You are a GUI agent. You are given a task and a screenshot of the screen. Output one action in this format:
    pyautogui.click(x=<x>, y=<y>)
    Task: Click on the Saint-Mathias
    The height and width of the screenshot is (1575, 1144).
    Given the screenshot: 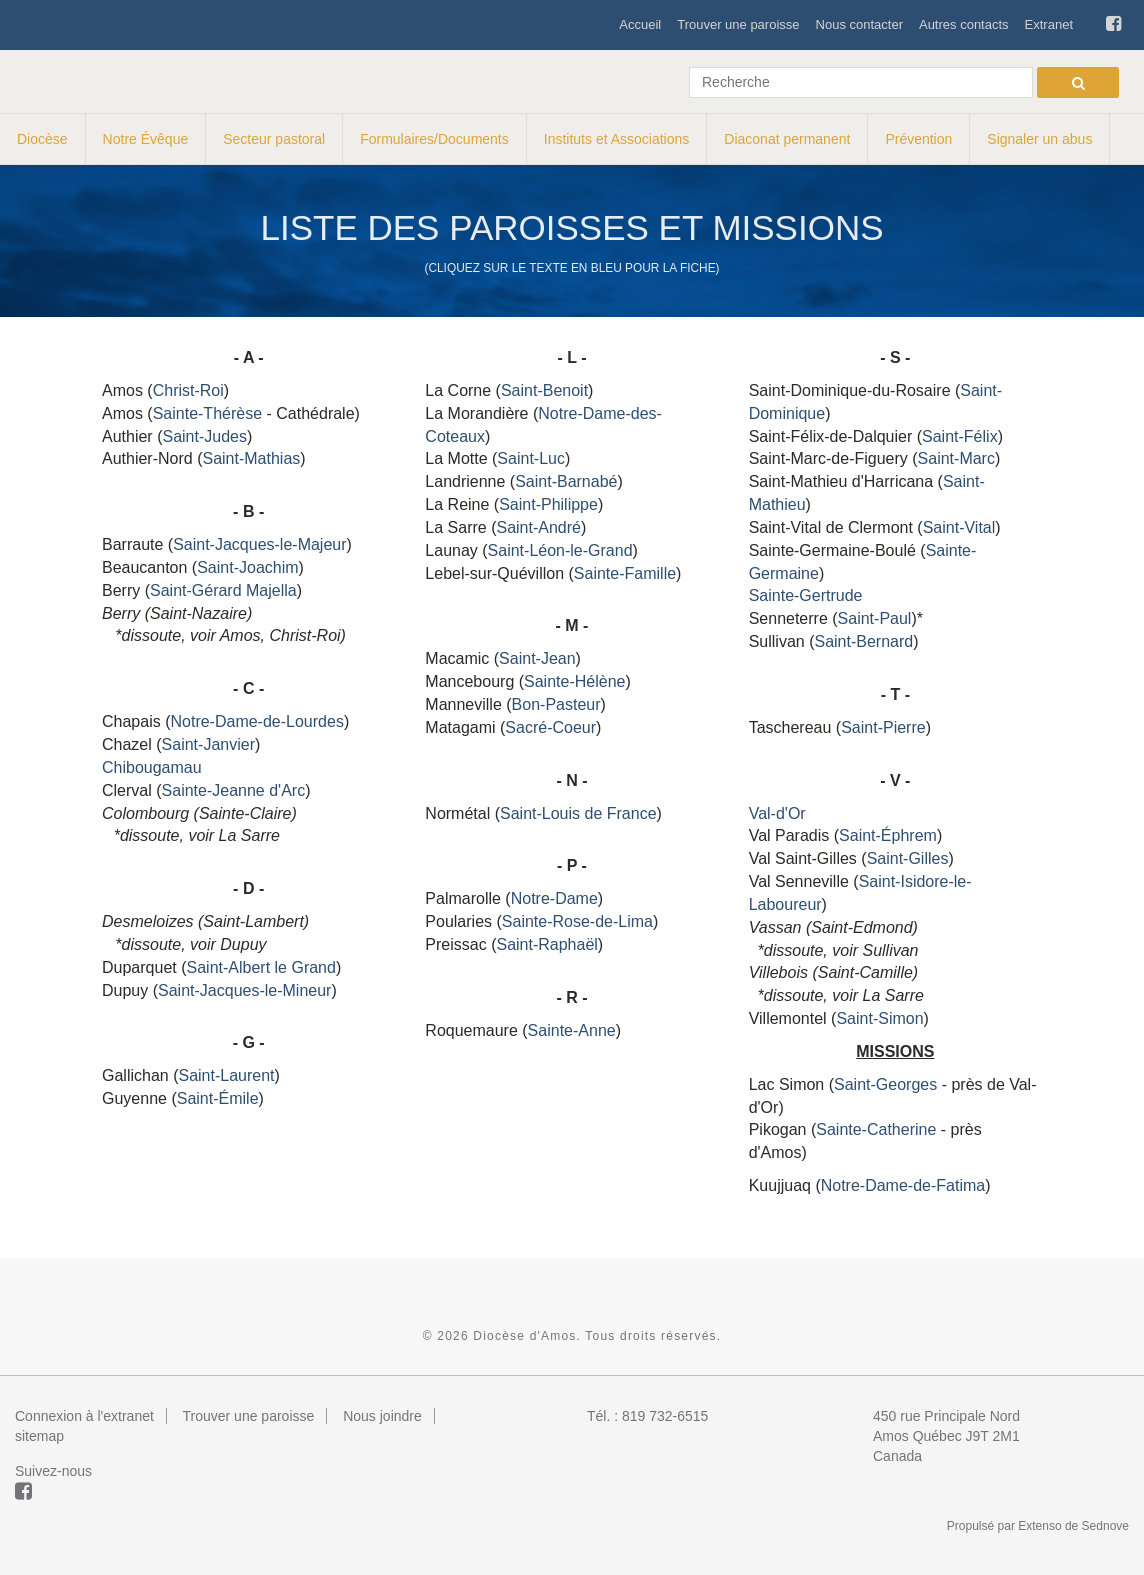 What is the action you would take?
    pyautogui.click(x=251, y=458)
    